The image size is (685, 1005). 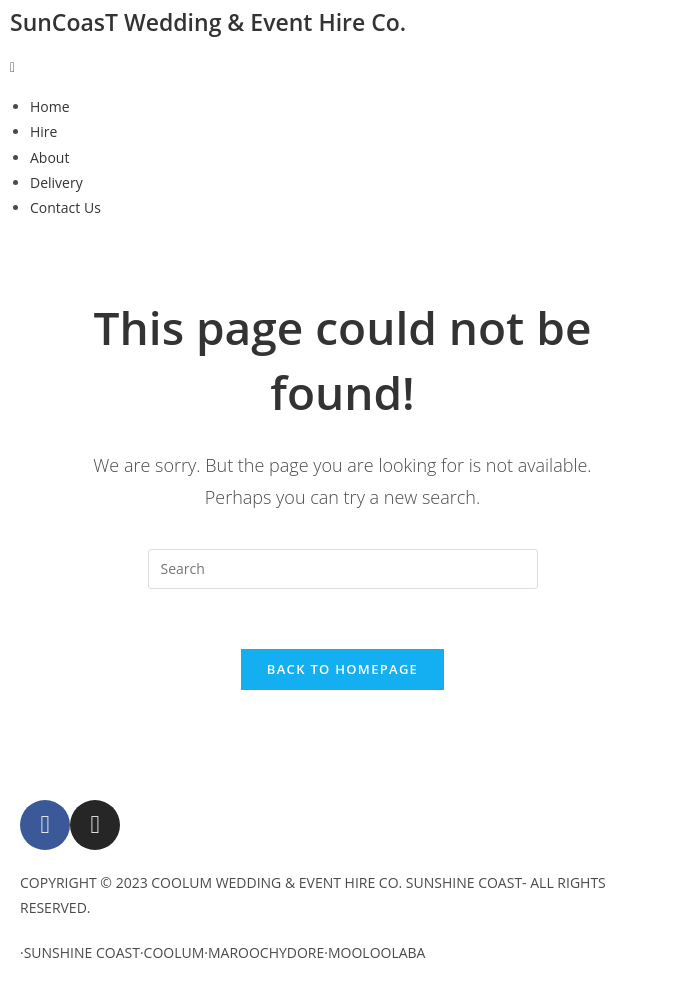 I want to click on Hire, so click(x=43, y=131).